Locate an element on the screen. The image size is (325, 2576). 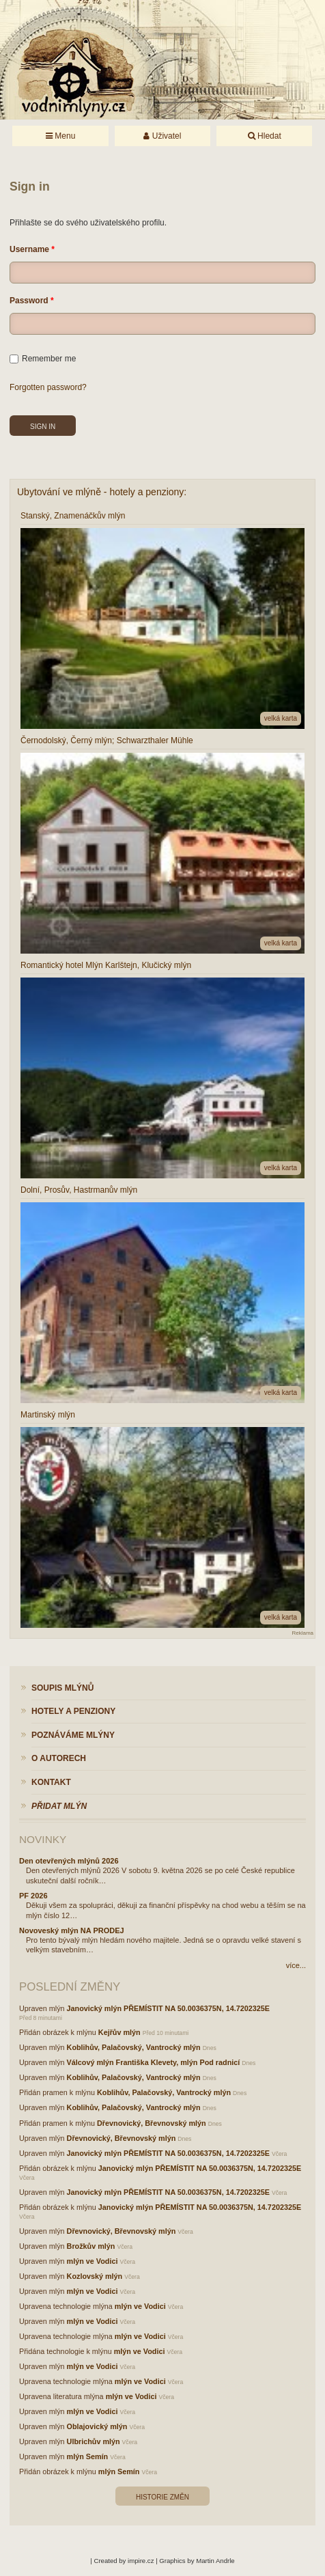
Koblihův, Palačovský, Vantrocký mlýn is located at coordinates (134, 2047).